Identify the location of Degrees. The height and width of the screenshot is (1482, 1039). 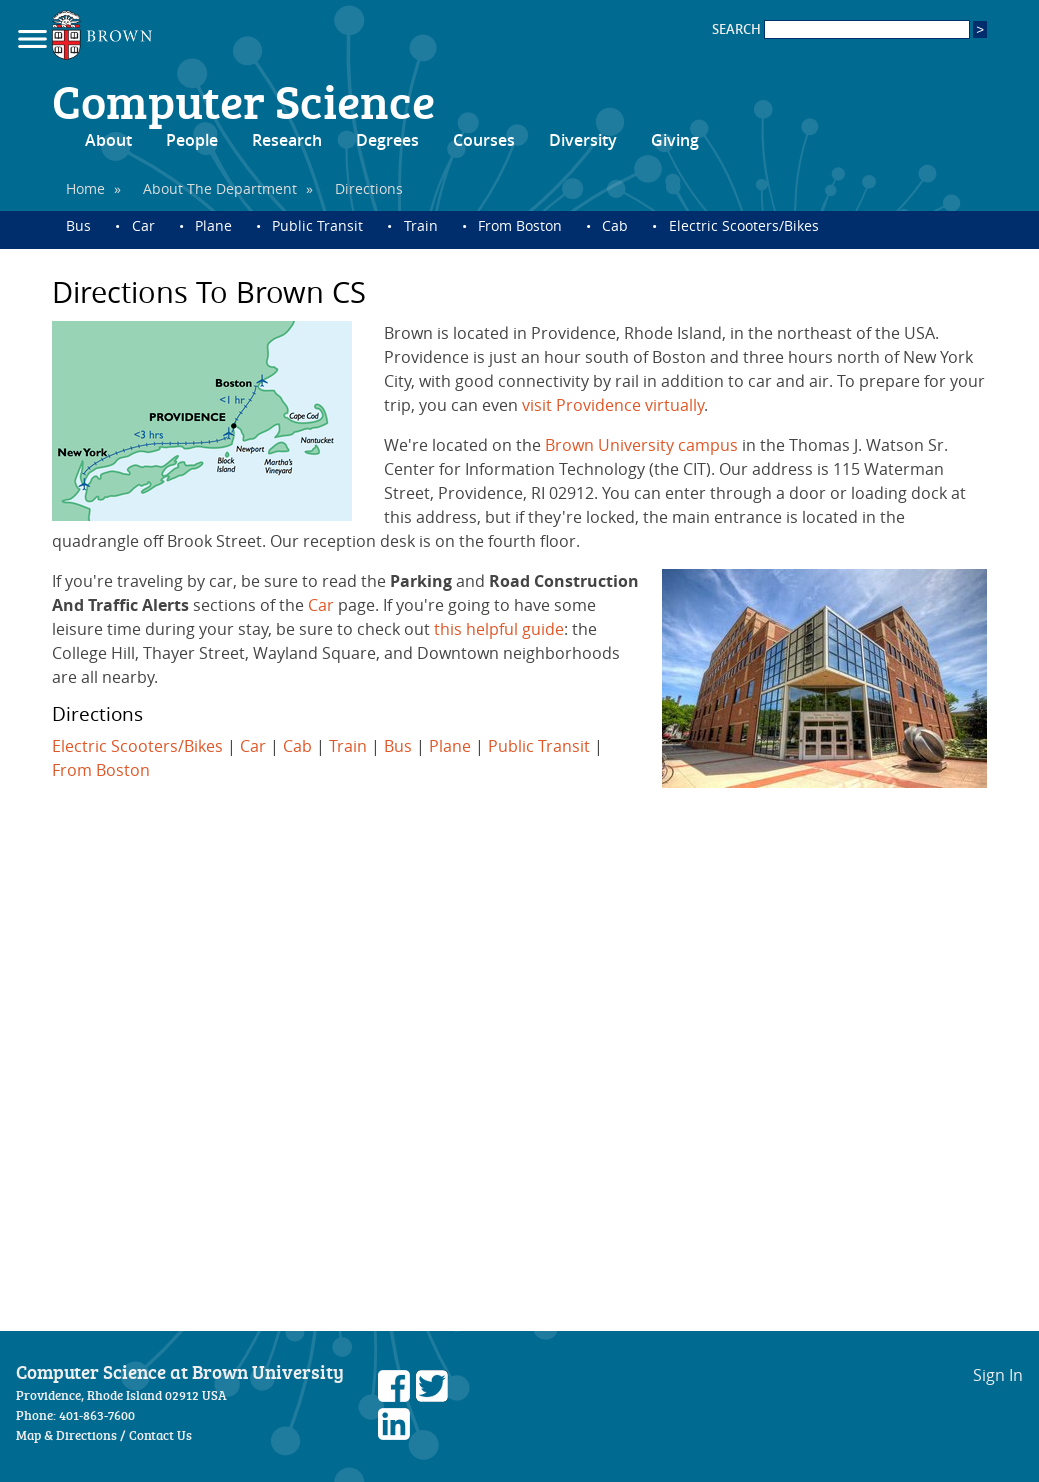
(387, 140).